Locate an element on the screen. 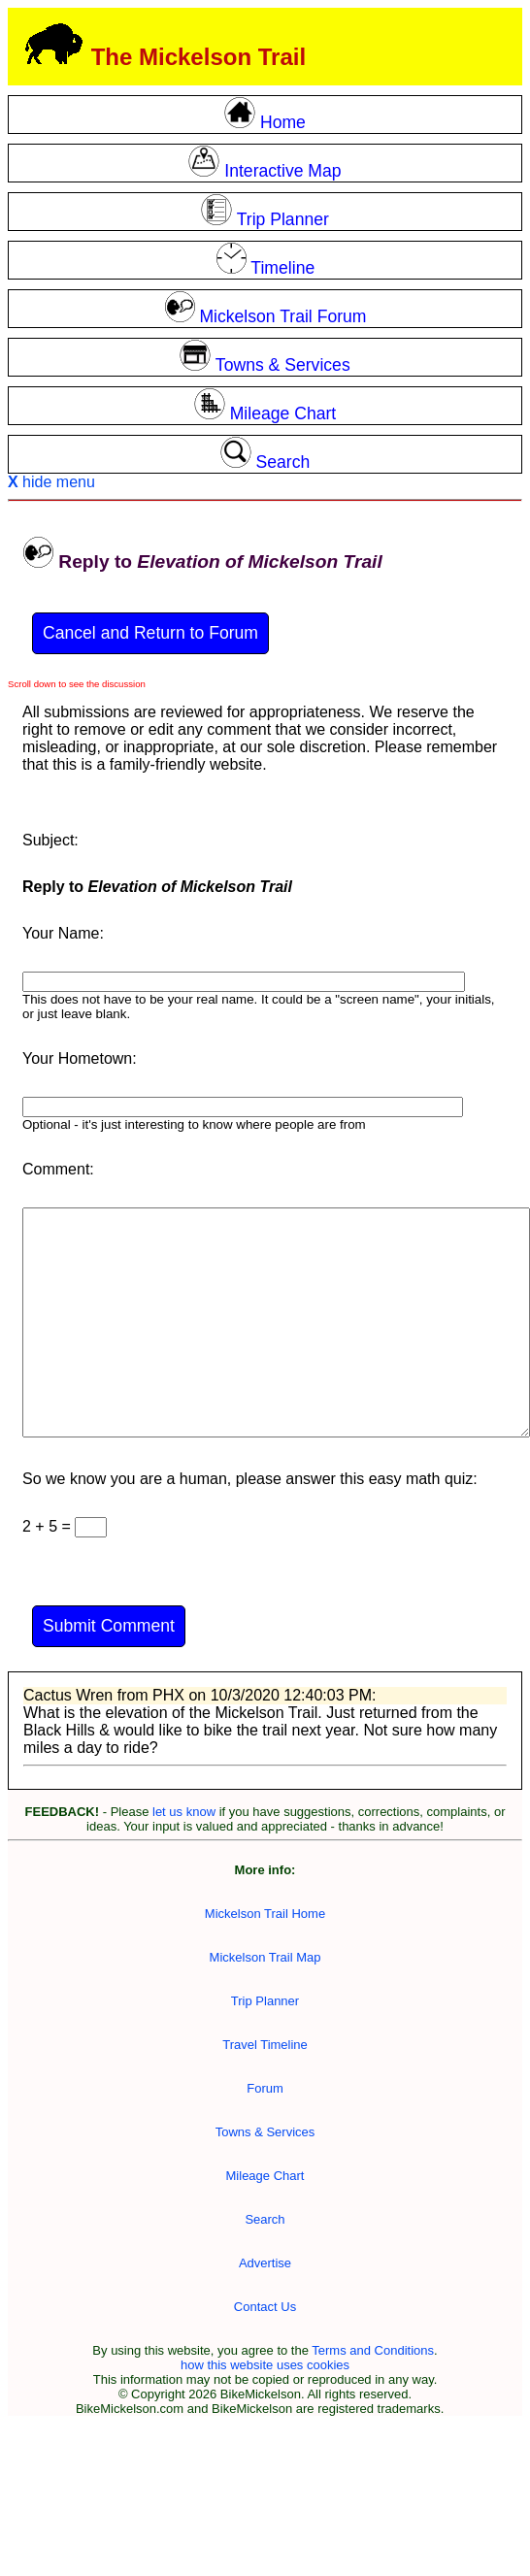 The width and height of the screenshot is (530, 2576). let us know is located at coordinates (183, 1811).